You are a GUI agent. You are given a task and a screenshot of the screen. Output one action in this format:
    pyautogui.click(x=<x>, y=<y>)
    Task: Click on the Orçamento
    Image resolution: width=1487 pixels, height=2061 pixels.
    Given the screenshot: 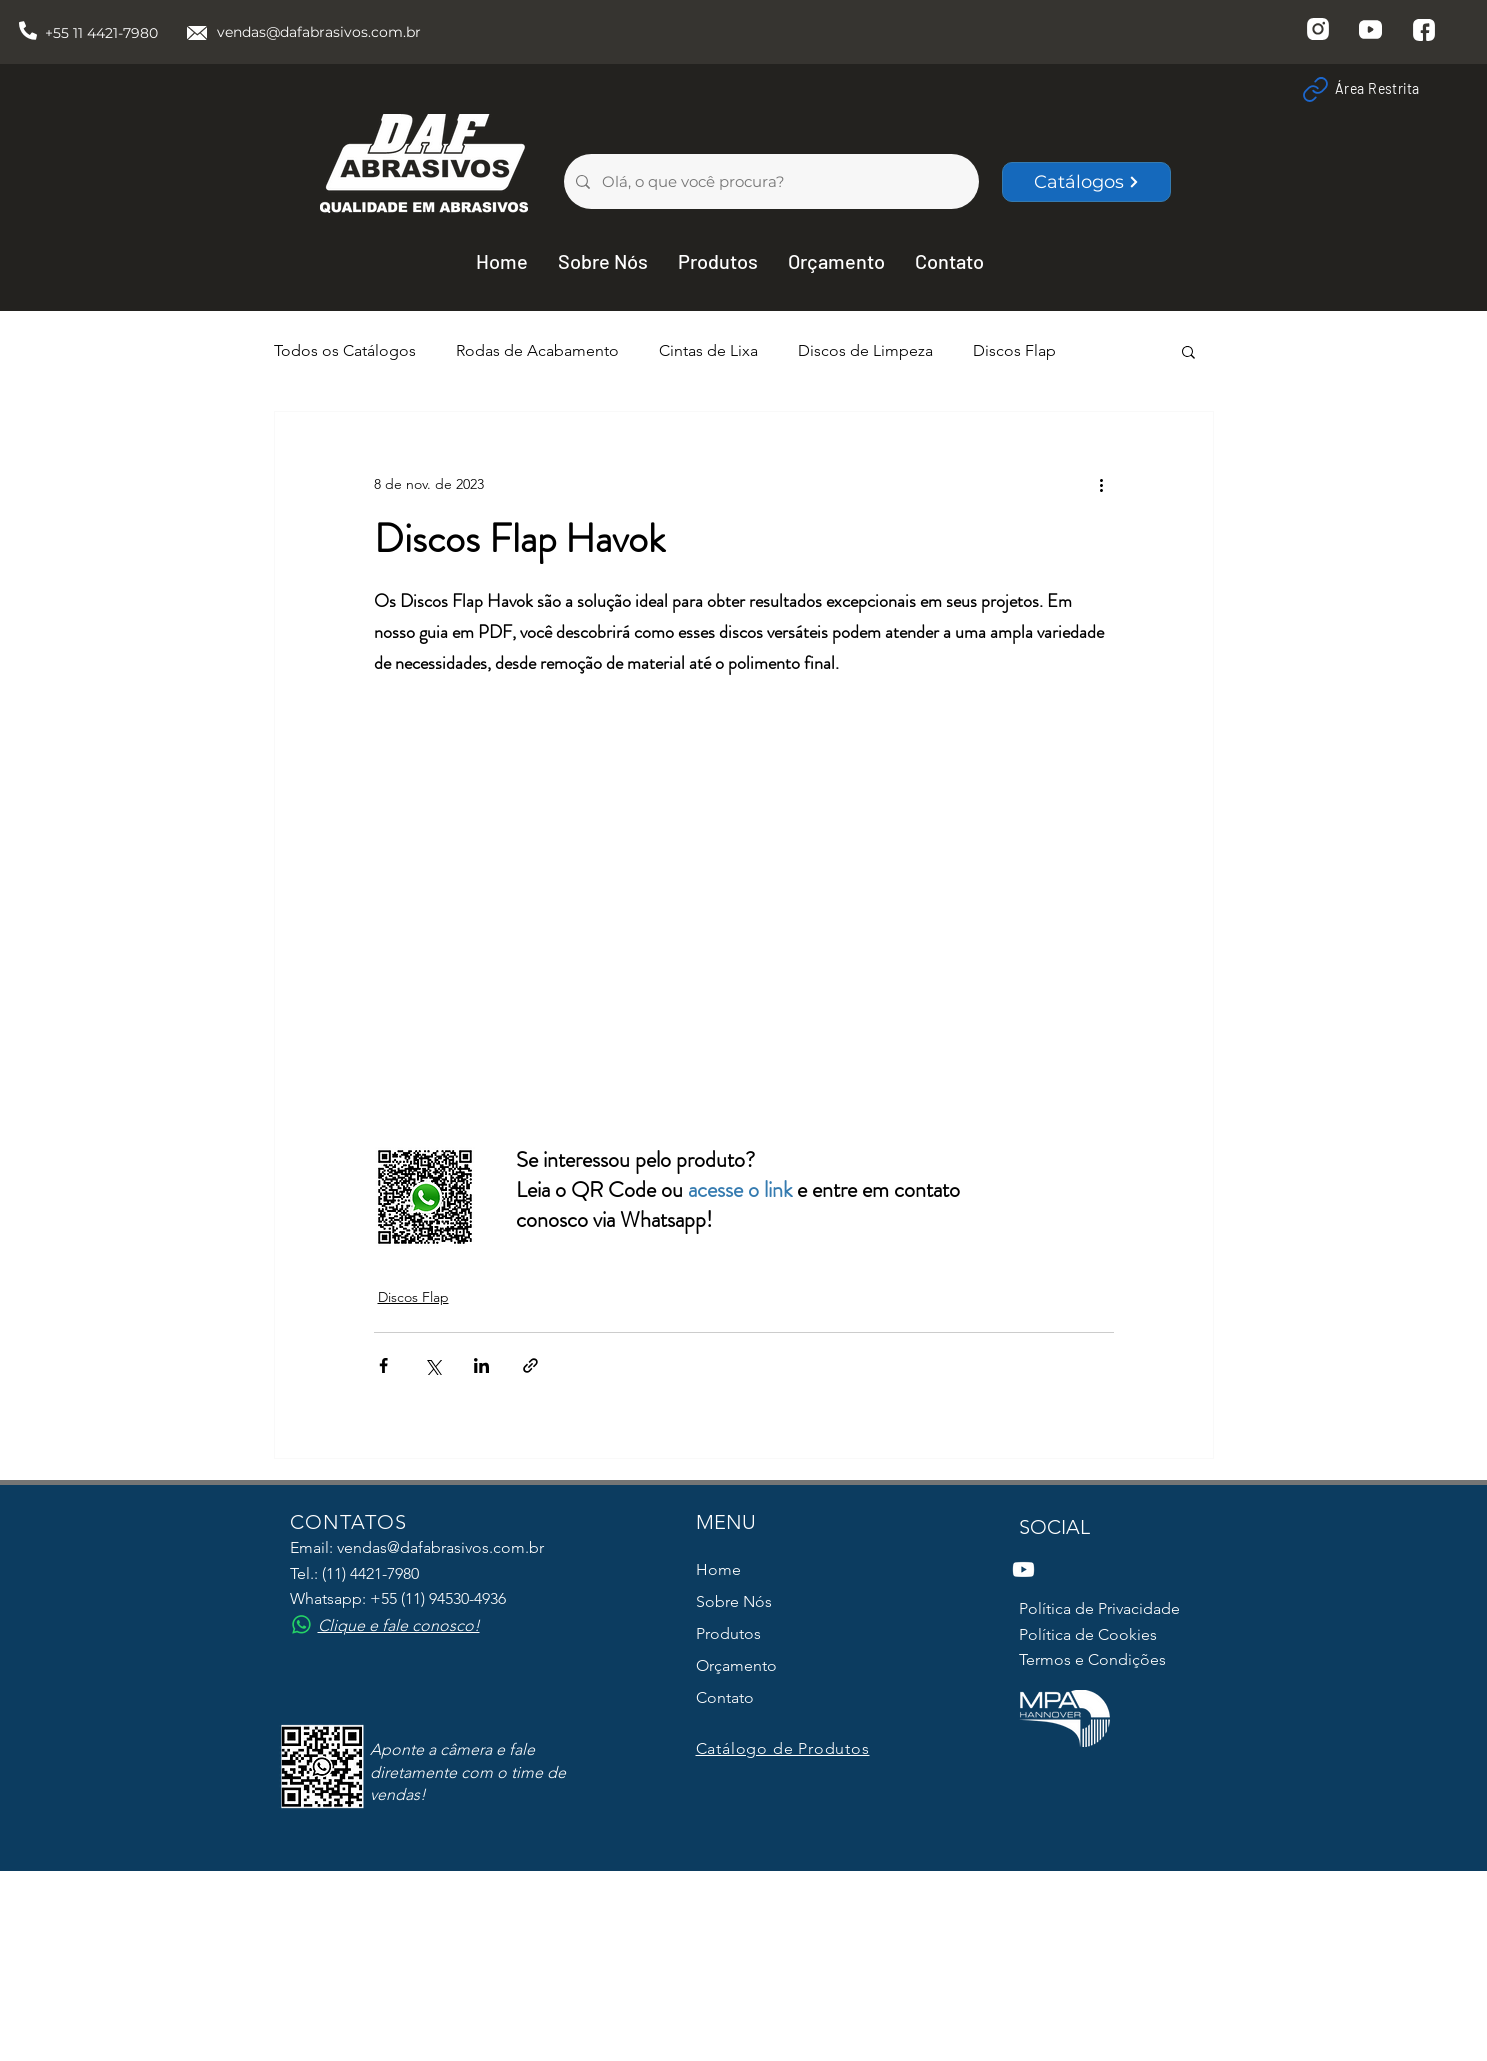 What is the action you would take?
    pyautogui.click(x=736, y=1665)
    